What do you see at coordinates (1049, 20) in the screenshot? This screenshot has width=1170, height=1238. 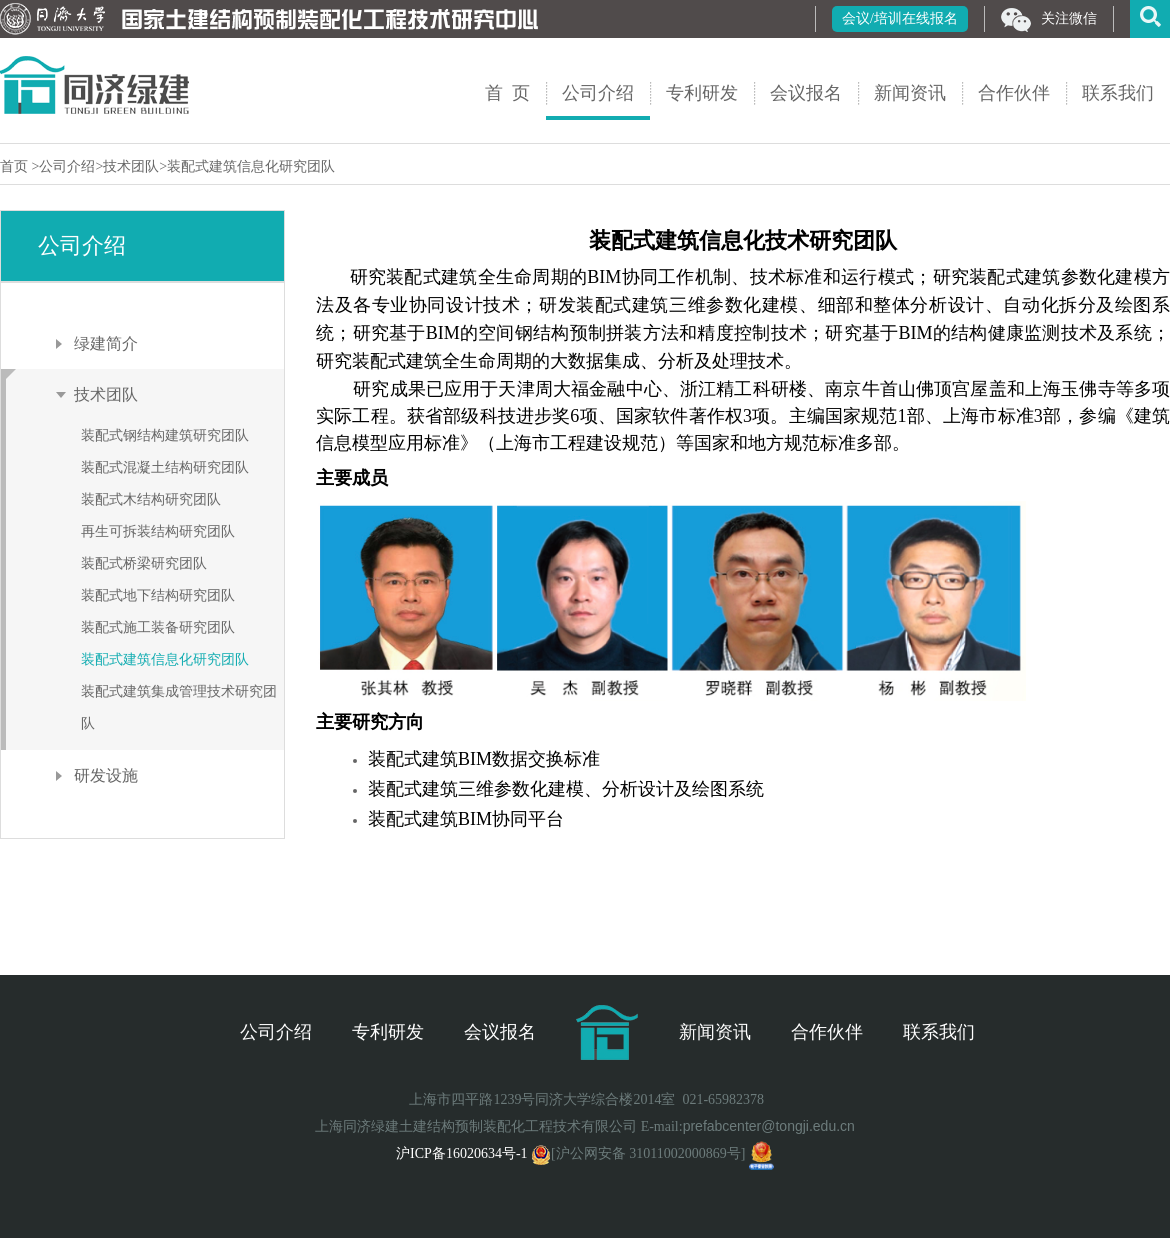 I see `关注微信` at bounding box center [1049, 20].